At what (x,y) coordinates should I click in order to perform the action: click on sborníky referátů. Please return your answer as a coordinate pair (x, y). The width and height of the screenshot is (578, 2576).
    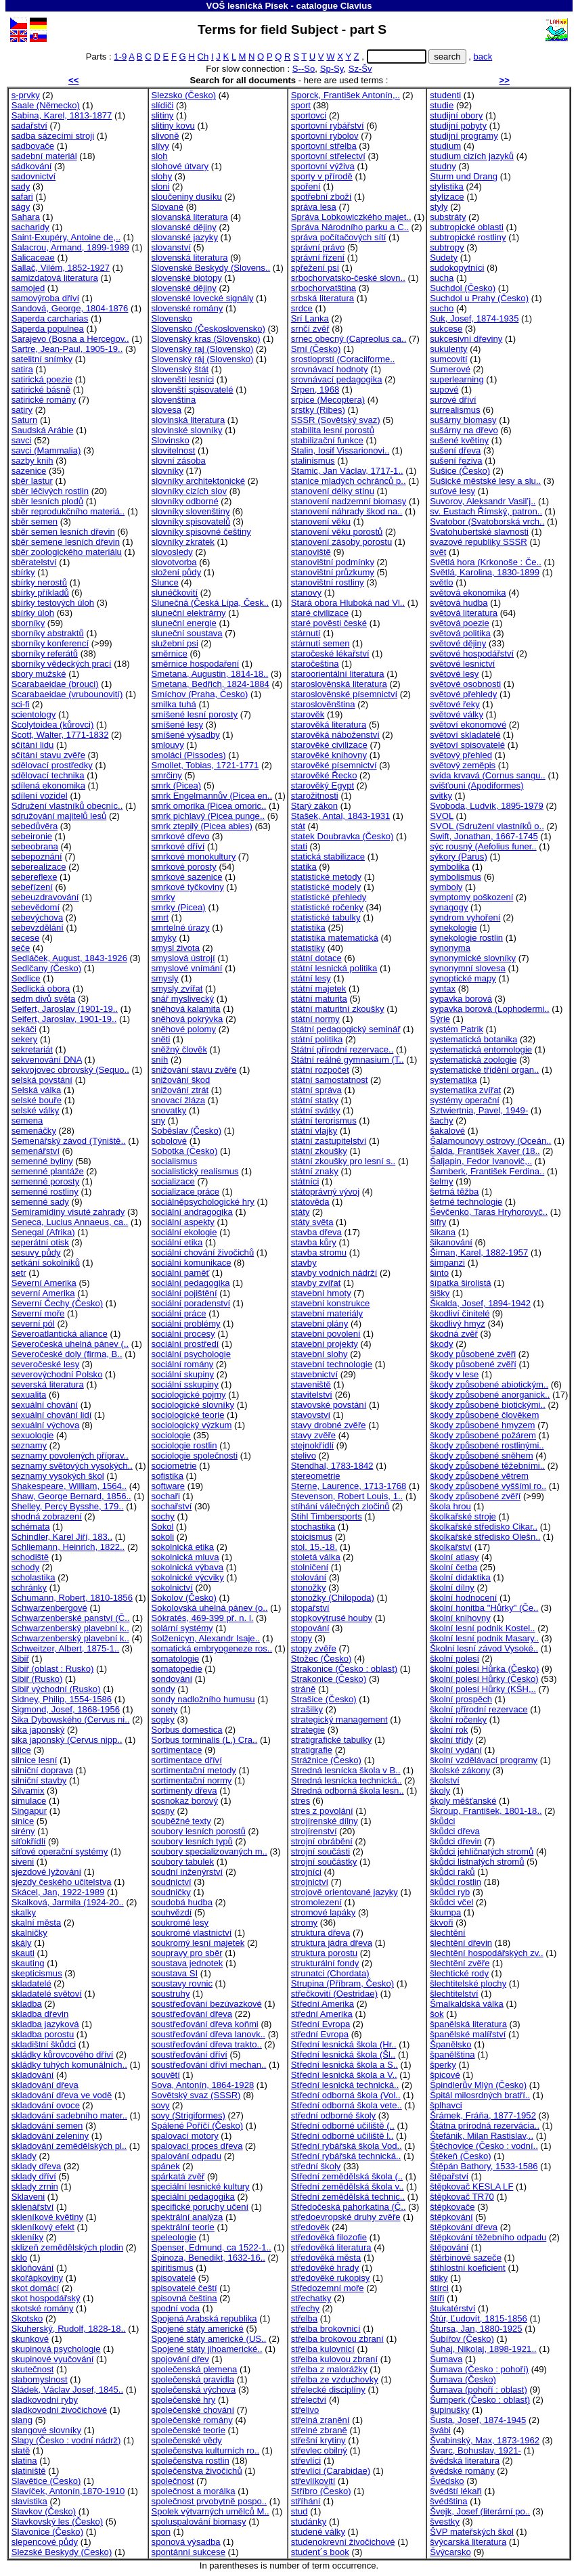
    Looking at the image, I should click on (45, 653).